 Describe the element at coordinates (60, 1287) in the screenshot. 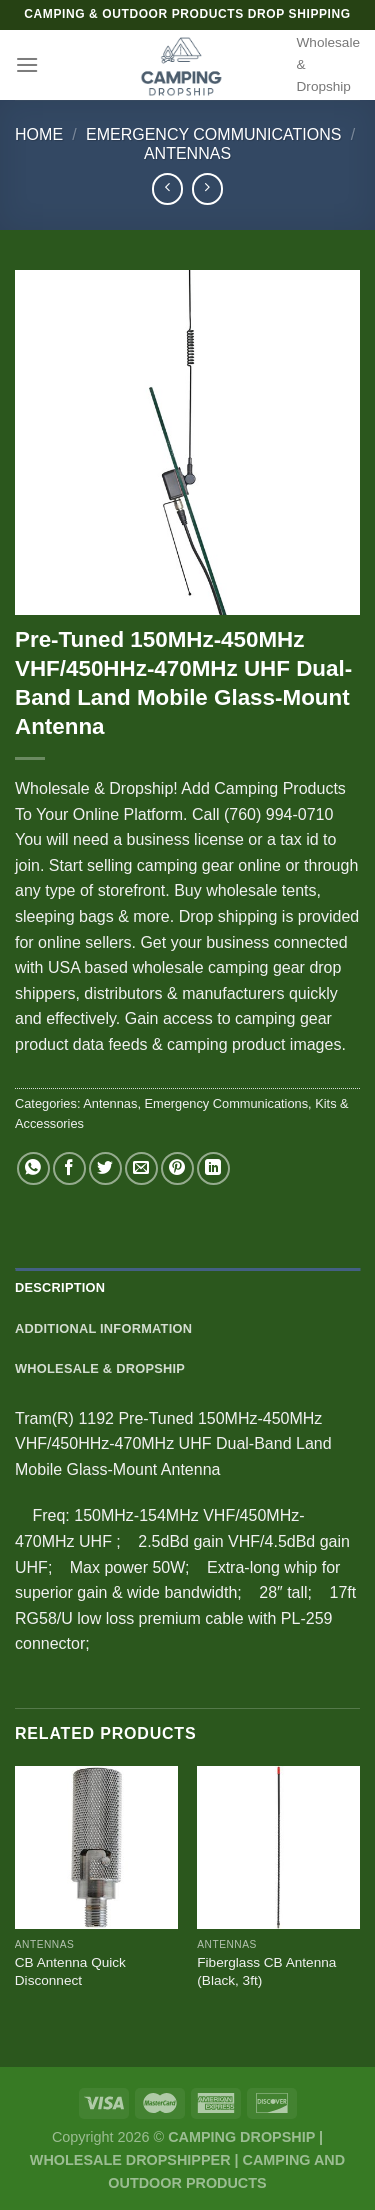

I see `Description [tab]` at that location.